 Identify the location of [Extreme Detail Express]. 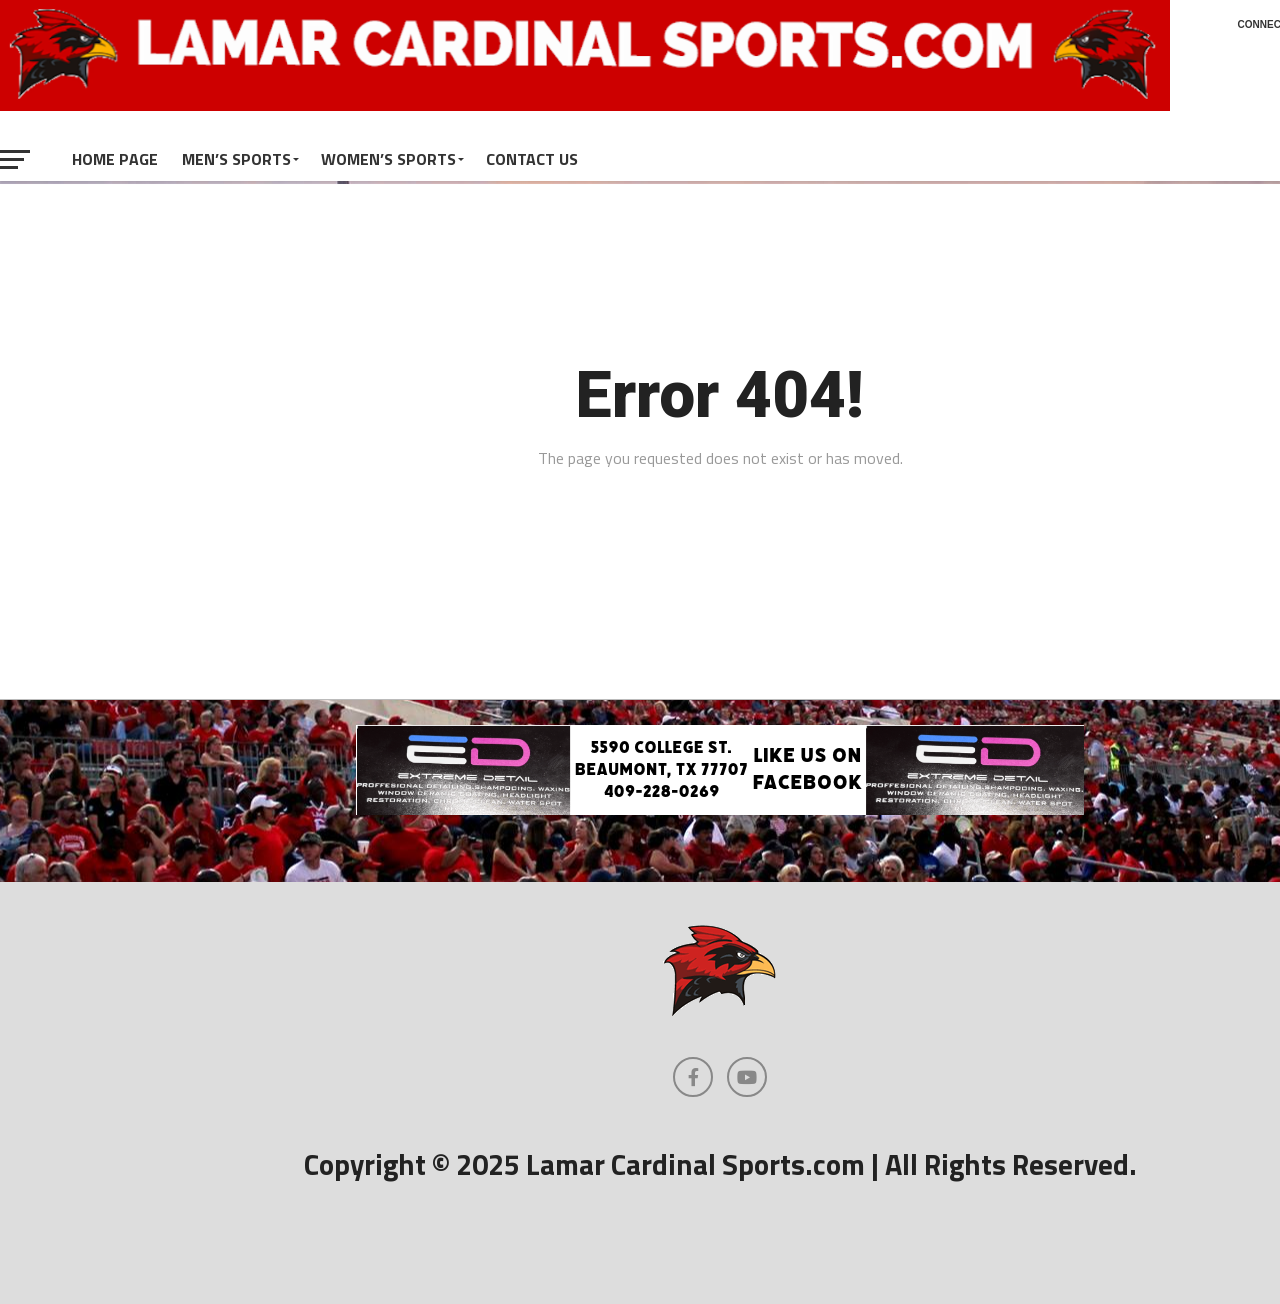
(720, 809).